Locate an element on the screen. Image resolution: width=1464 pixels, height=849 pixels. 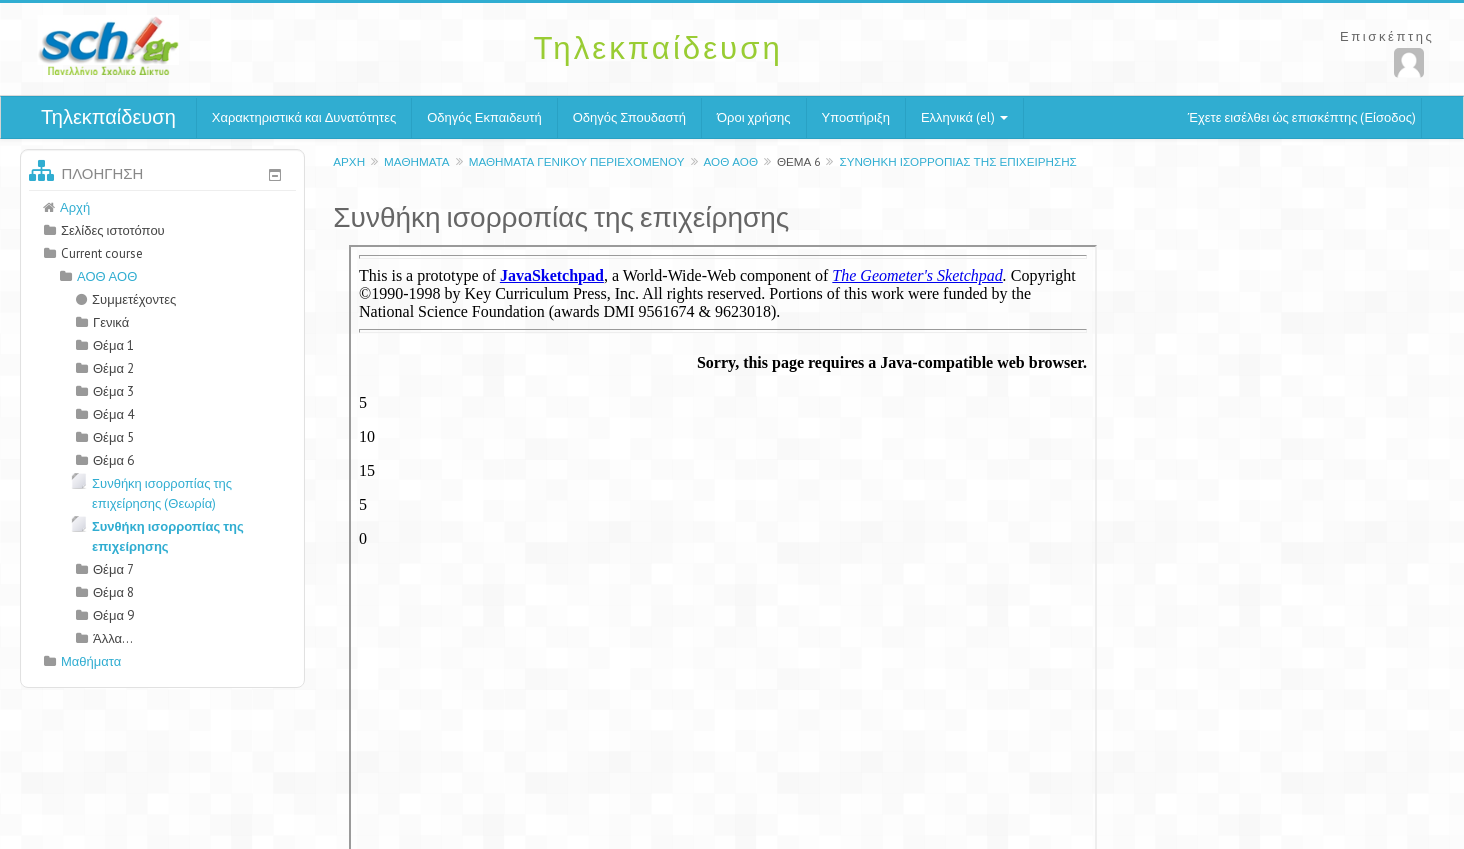
Σελίδες ιστοτόπου is located at coordinates (113, 230).